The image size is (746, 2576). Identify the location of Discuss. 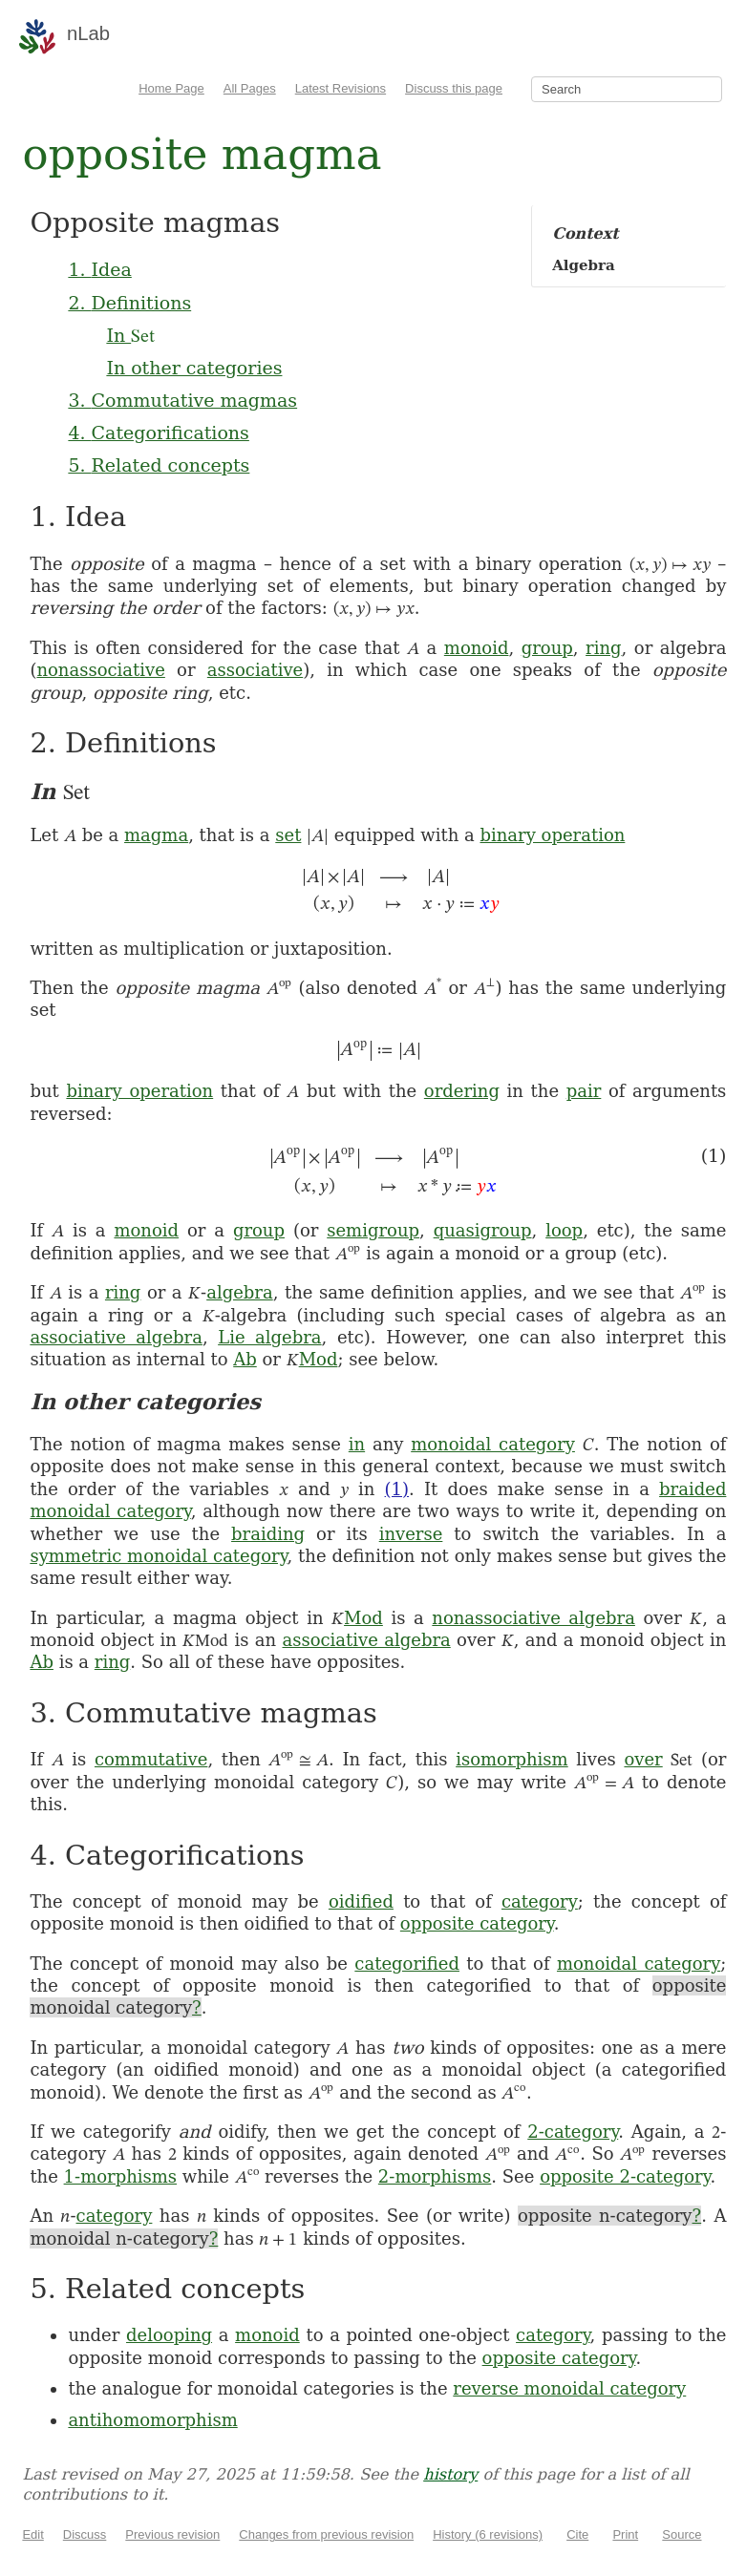
(85, 2534).